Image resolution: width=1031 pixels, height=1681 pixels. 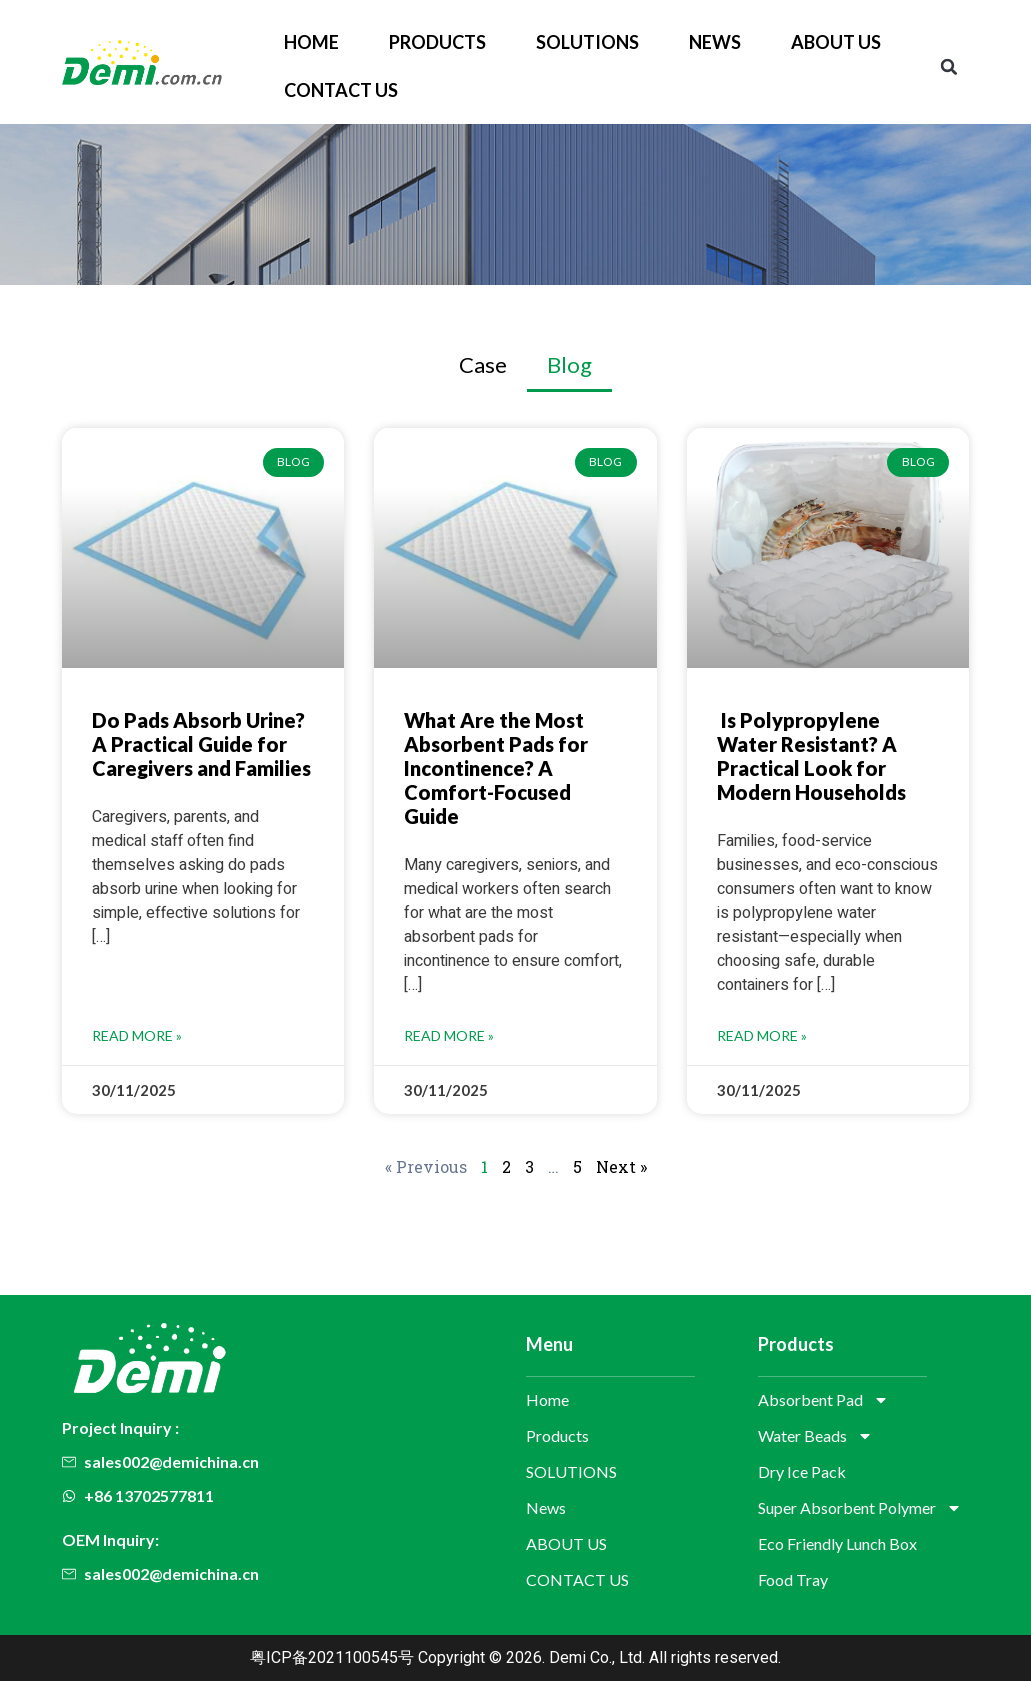 What do you see at coordinates (621, 1166) in the screenshot?
I see `Next »` at bounding box center [621, 1166].